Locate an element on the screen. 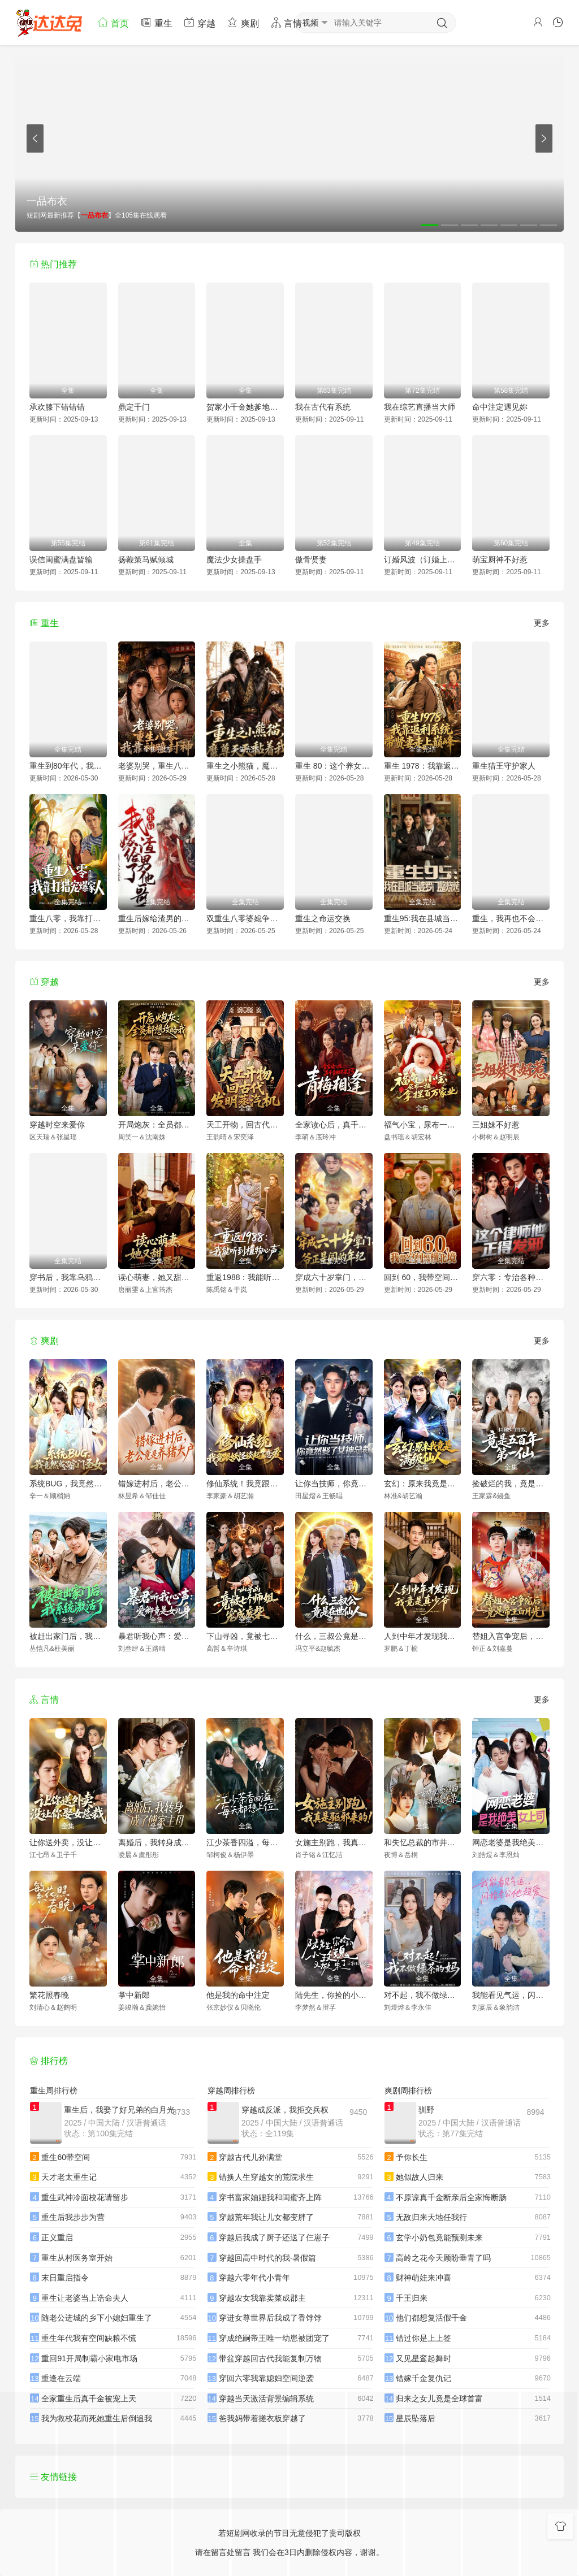  爽剧 is located at coordinates (242, 22).